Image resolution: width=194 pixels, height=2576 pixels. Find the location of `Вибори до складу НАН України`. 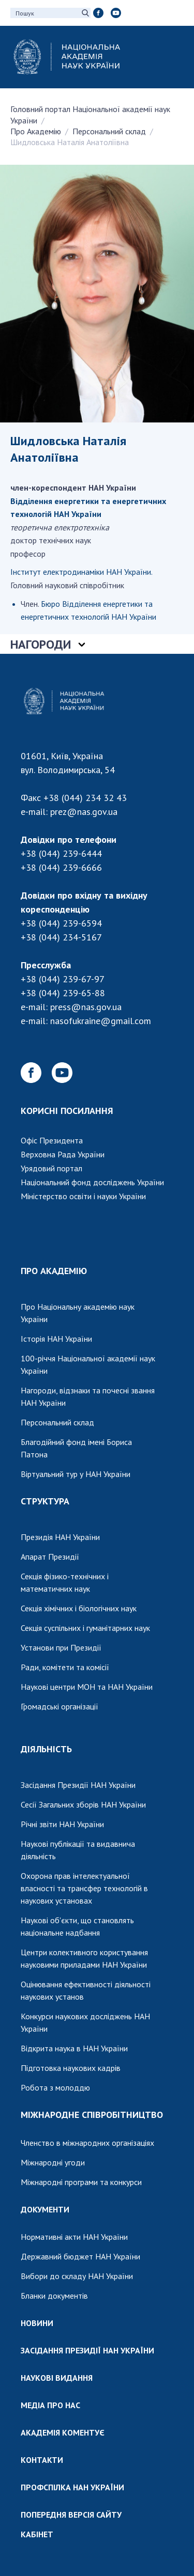

Вибори до складу НАН України is located at coordinates (77, 2276).